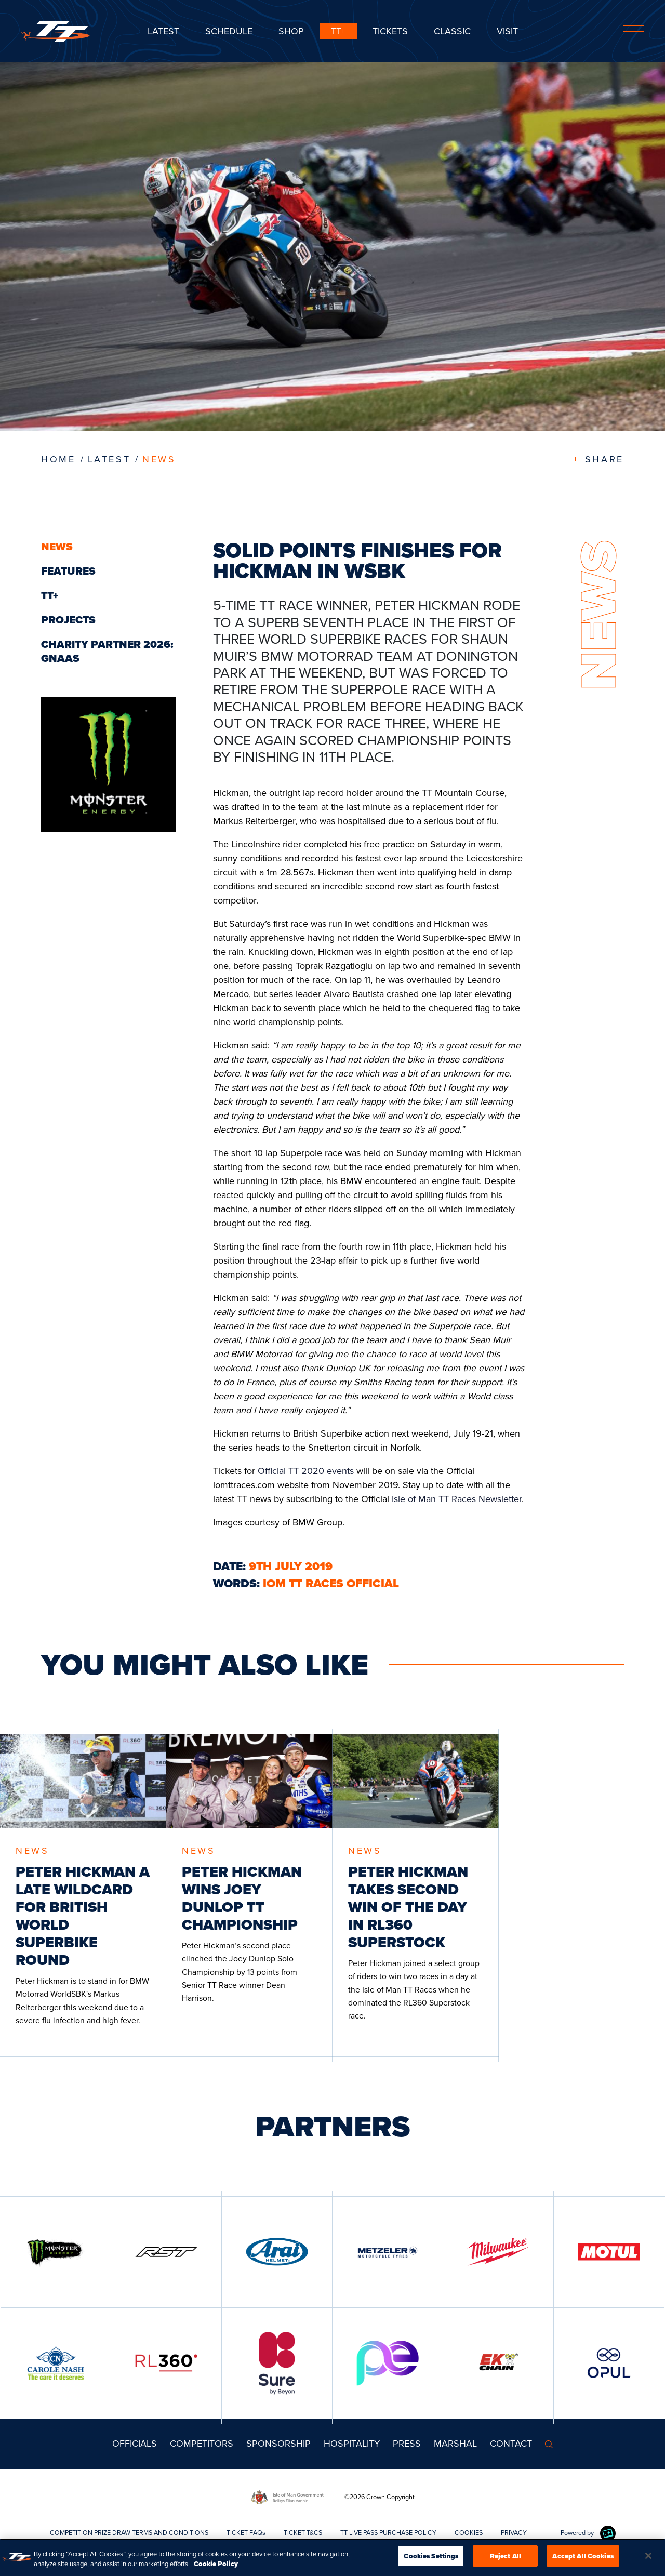 The height and width of the screenshot is (2576, 665). I want to click on News, so click(159, 459).